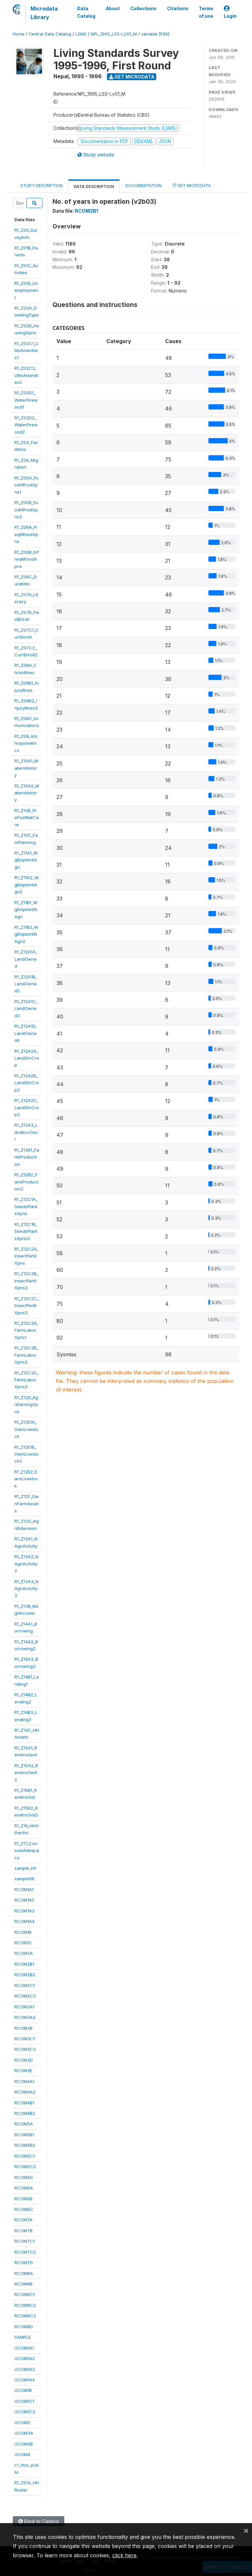 The image size is (252, 2576). I want to click on R1_Z05A_FoodHProdXpns1, so click(26, 485).